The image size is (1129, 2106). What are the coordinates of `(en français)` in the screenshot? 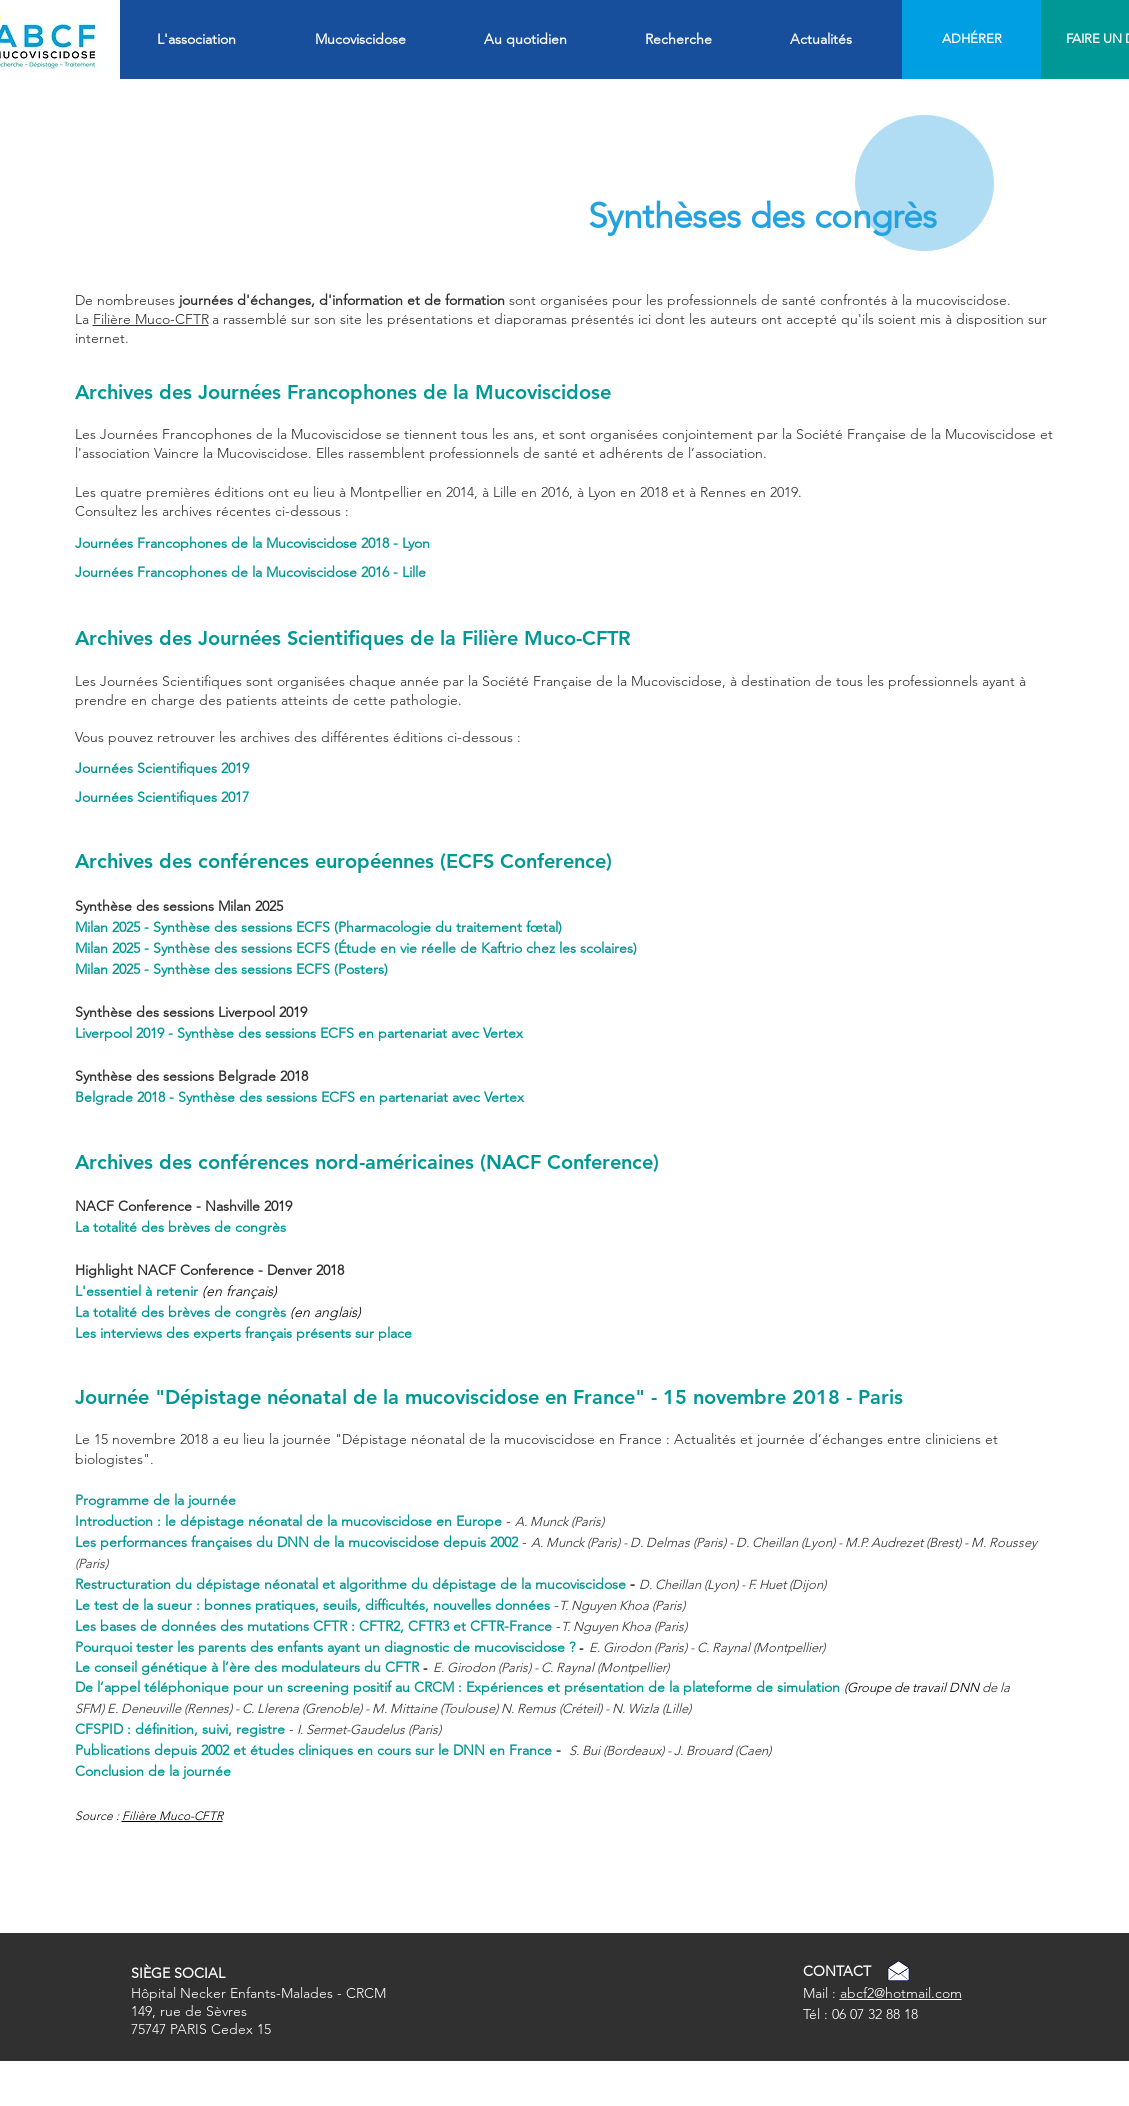 It's located at (239, 1291).